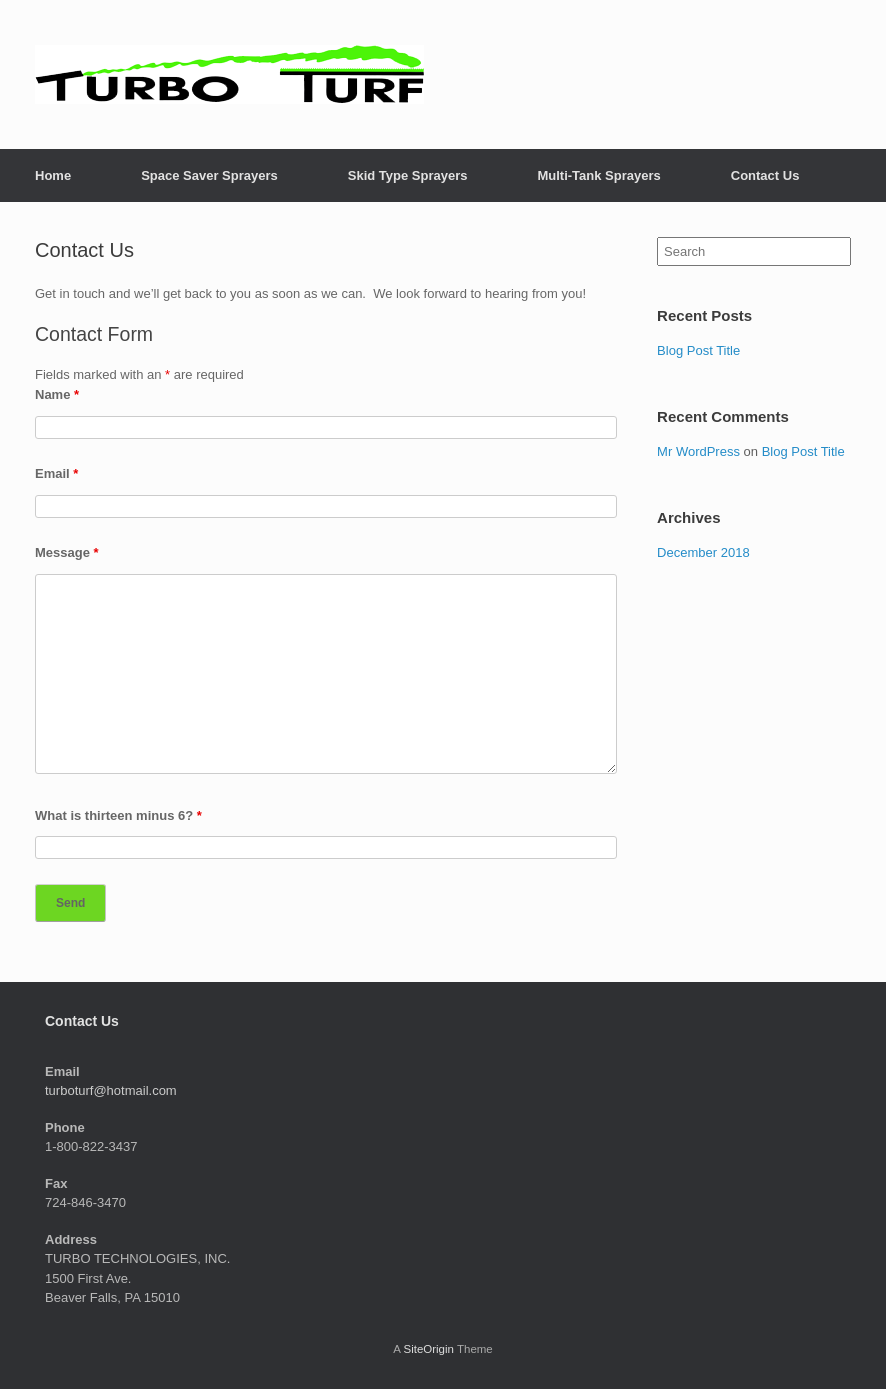 The height and width of the screenshot is (1389, 886). What do you see at coordinates (118, 815) in the screenshot?
I see `What is thirteen minus 6?` at bounding box center [118, 815].